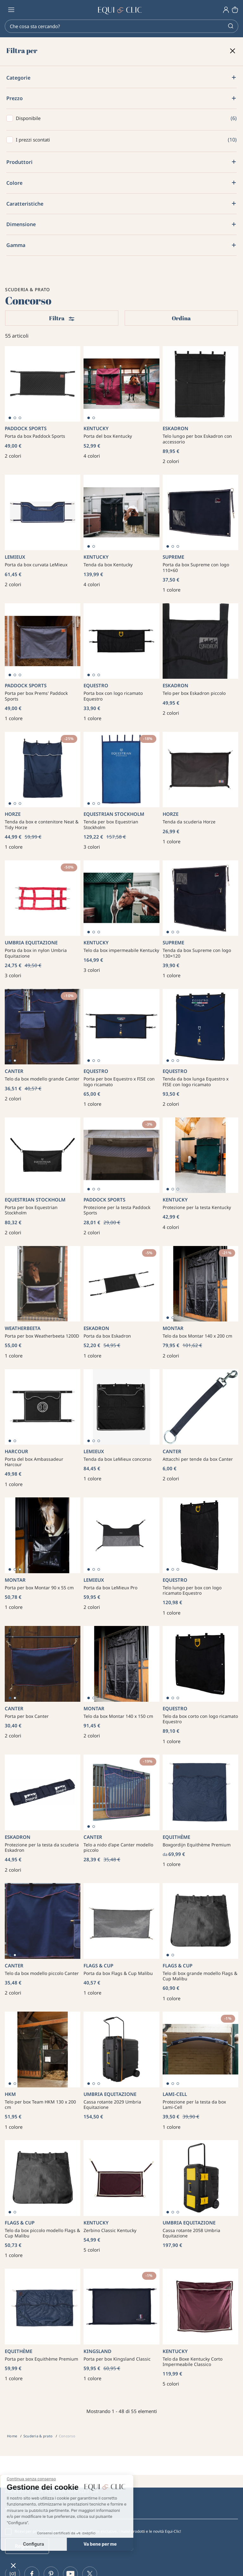  I want to click on Telo da Boxe Kentucky Corto Impermeabile Classico, so click(192, 2361).